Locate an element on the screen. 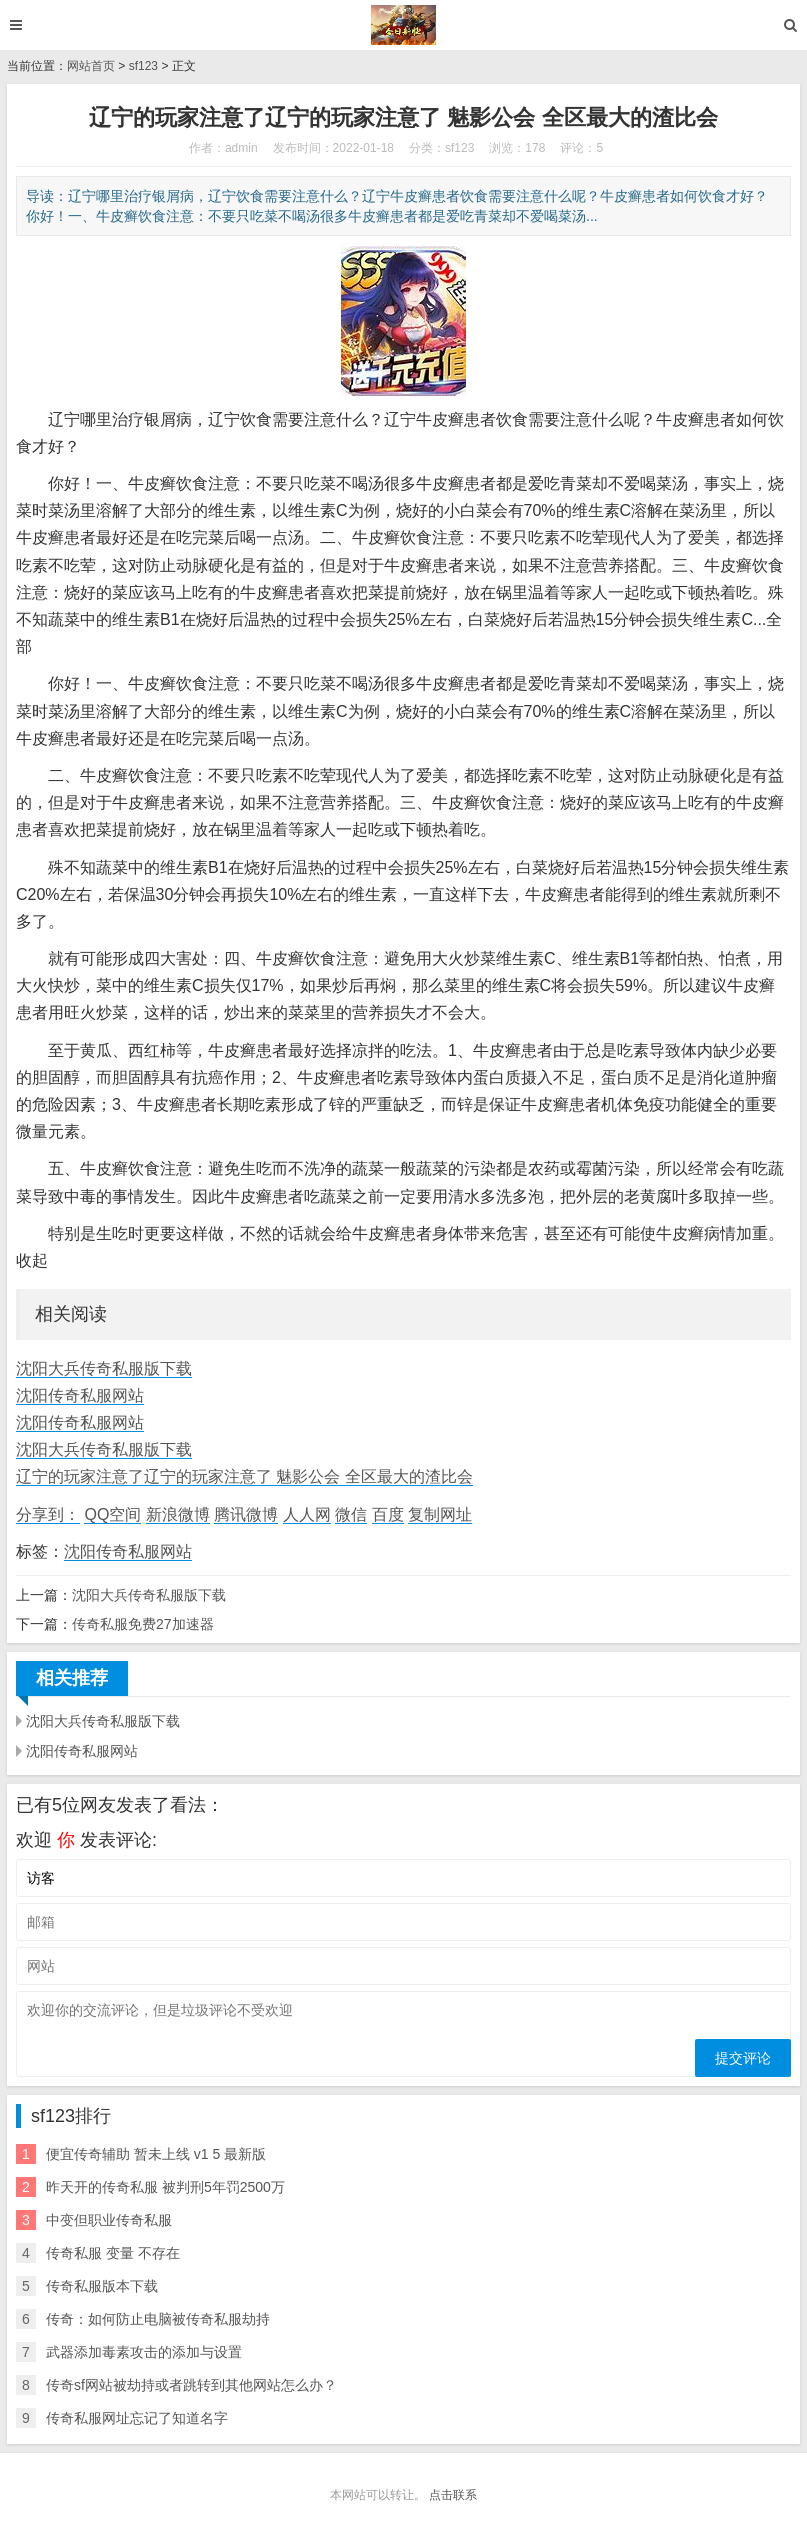  昨天开的传奇私服 被判刑5年罚2500万 is located at coordinates (165, 2187).